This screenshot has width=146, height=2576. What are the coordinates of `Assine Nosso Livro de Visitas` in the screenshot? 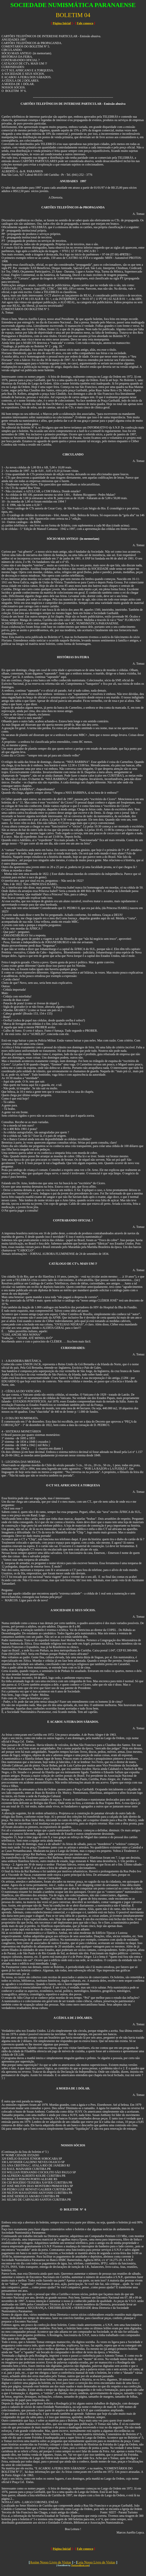 It's located at (50, 2562).